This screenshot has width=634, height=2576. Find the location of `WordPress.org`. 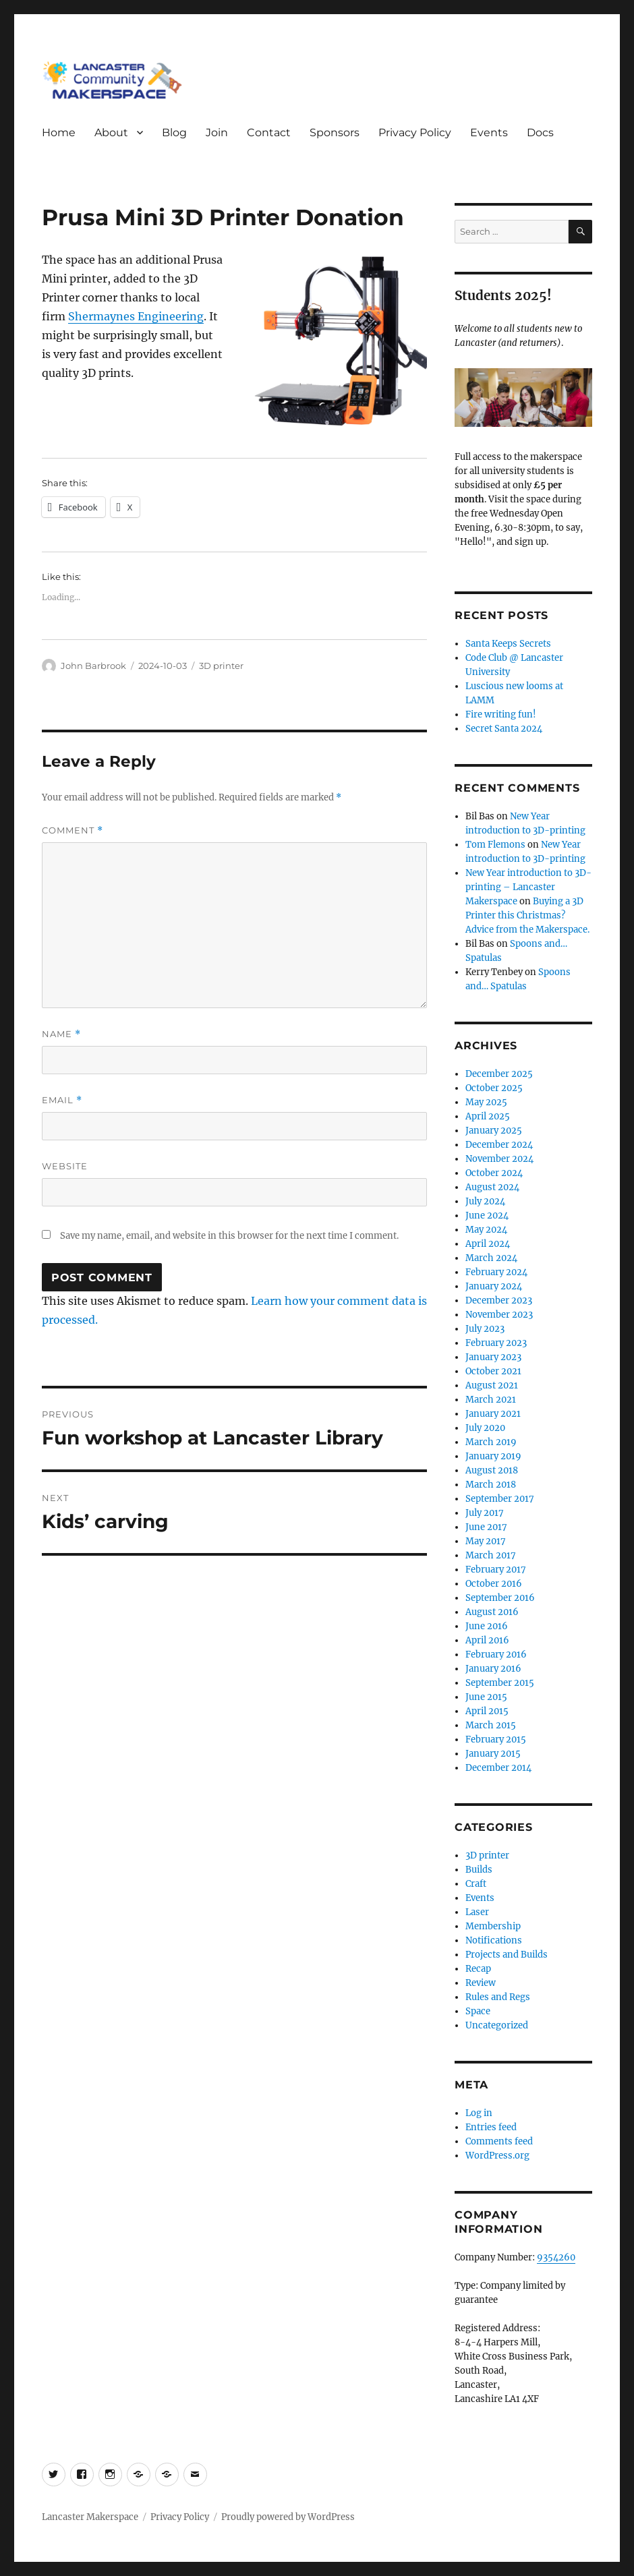

WordPress.org is located at coordinates (497, 2155).